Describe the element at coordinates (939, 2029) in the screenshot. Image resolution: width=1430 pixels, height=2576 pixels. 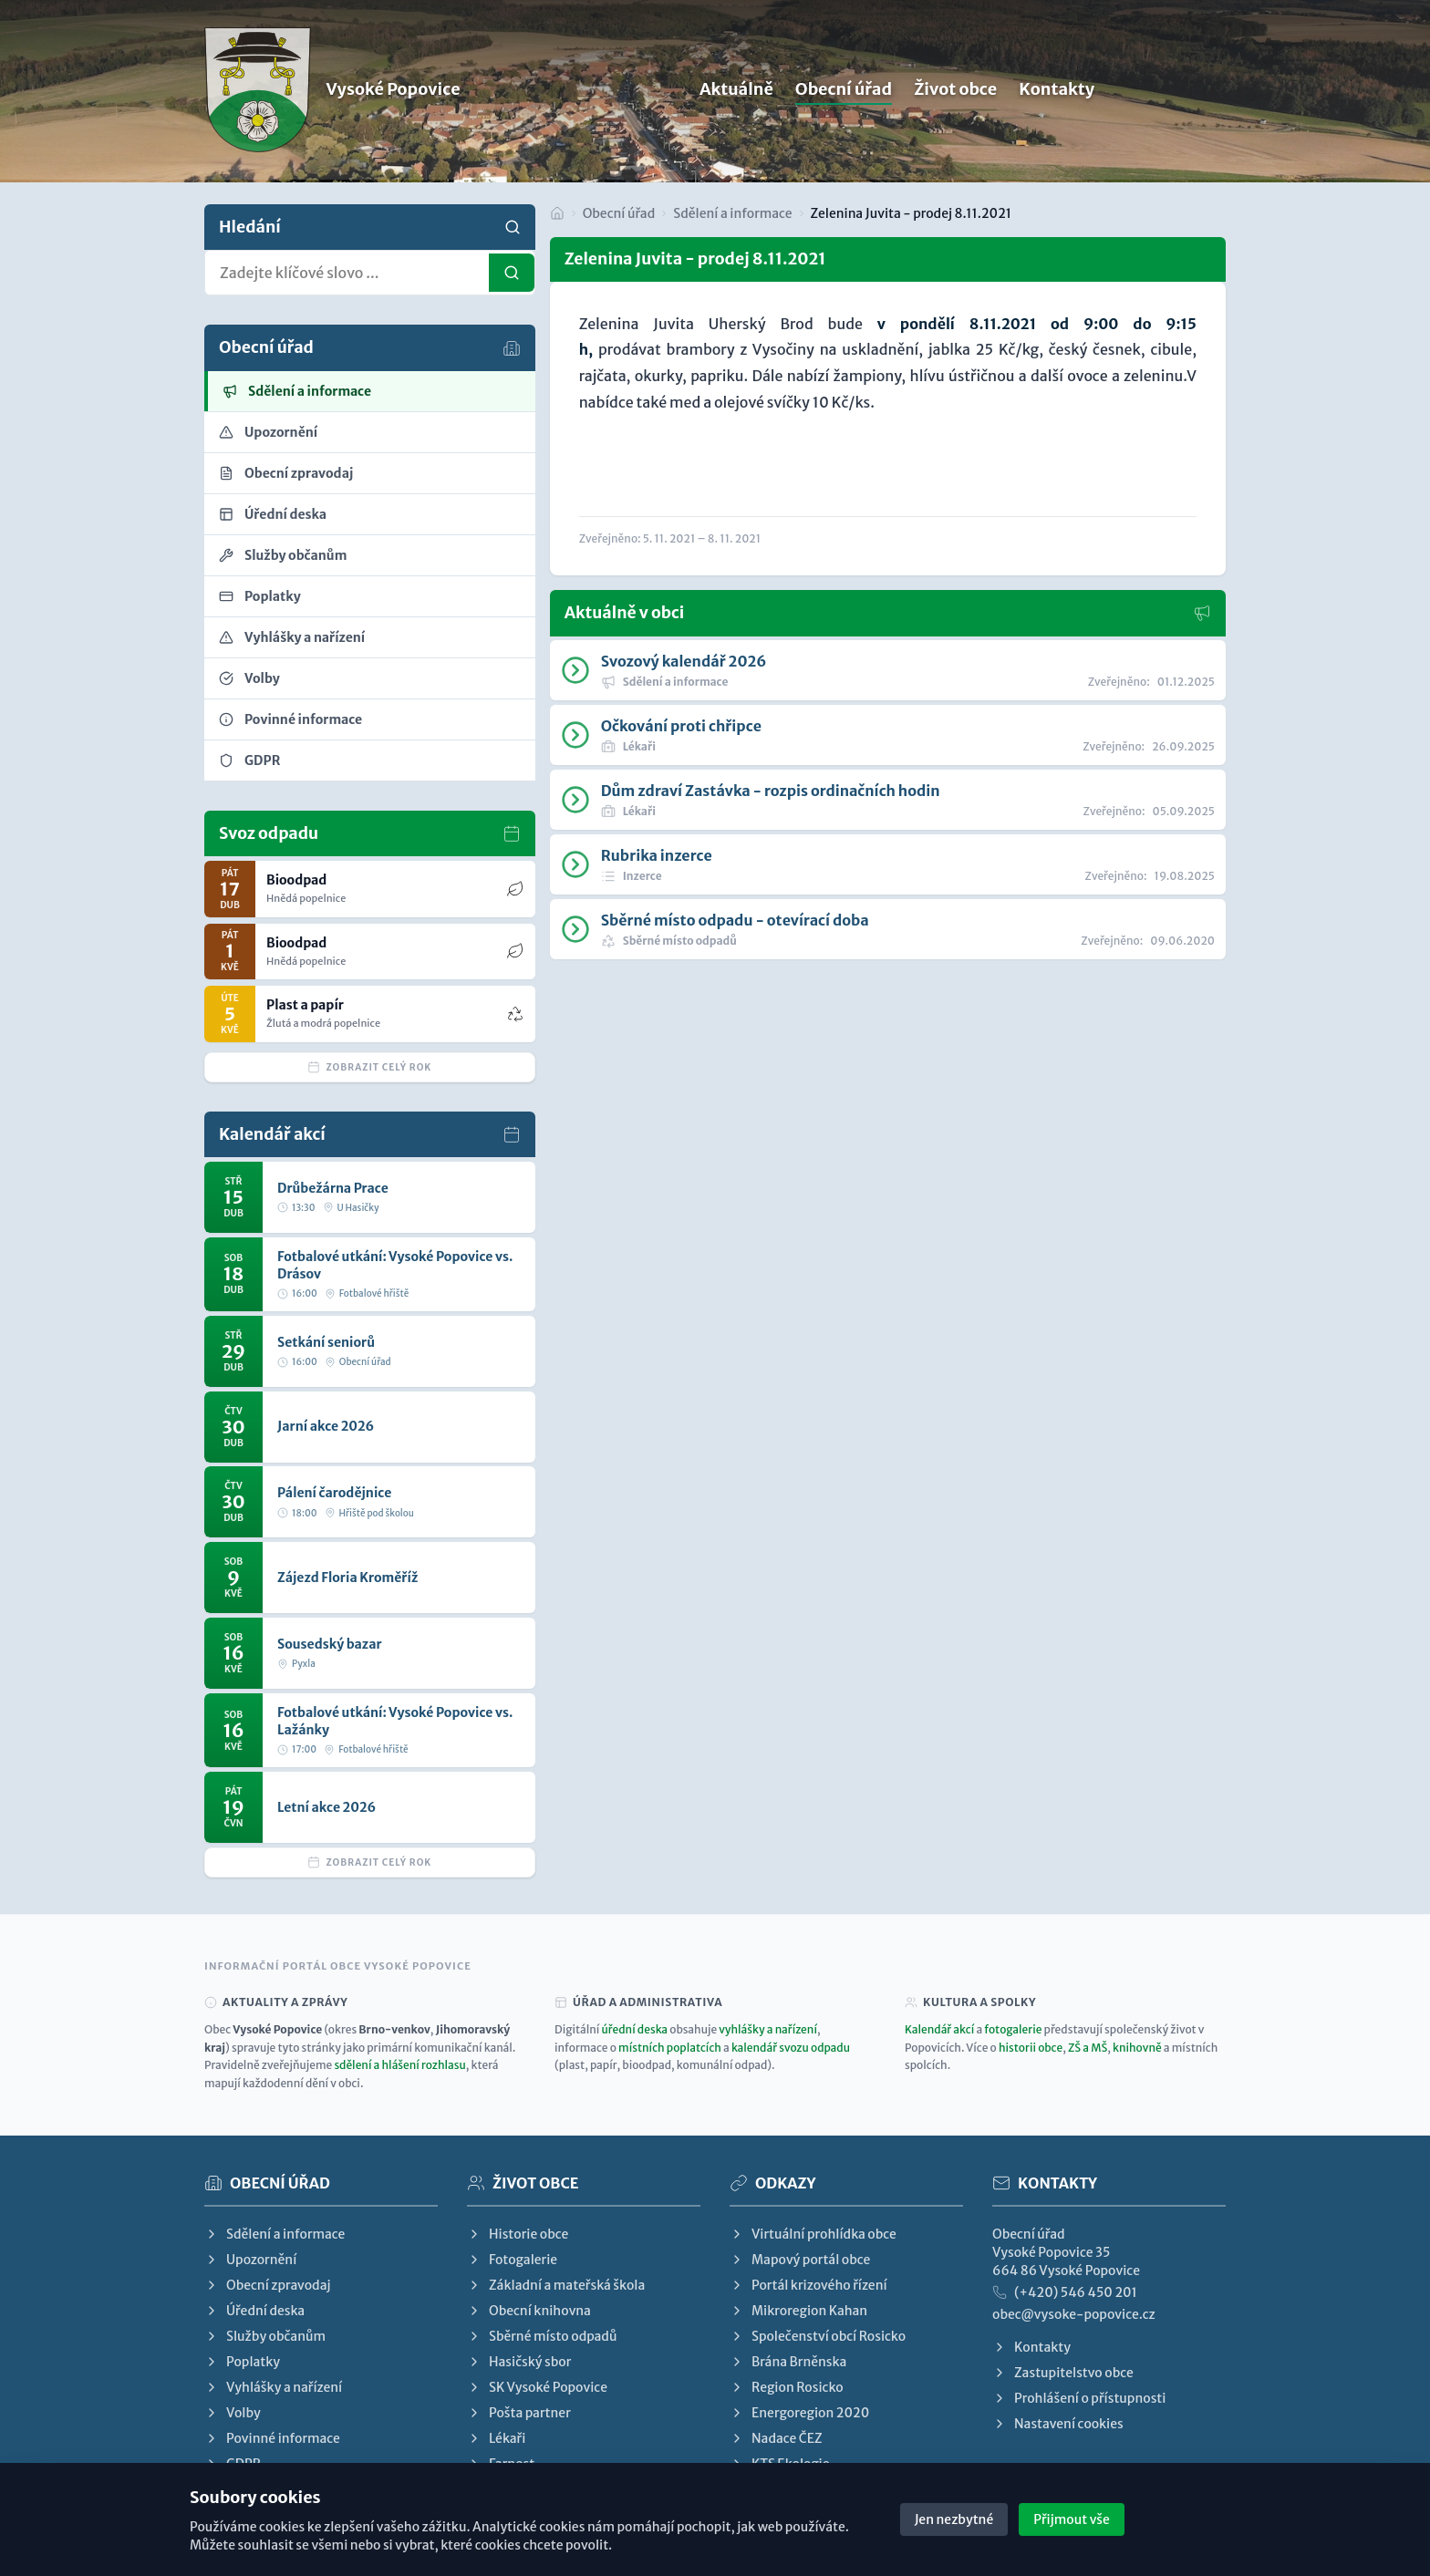
I see `Kalendář akcí` at that location.